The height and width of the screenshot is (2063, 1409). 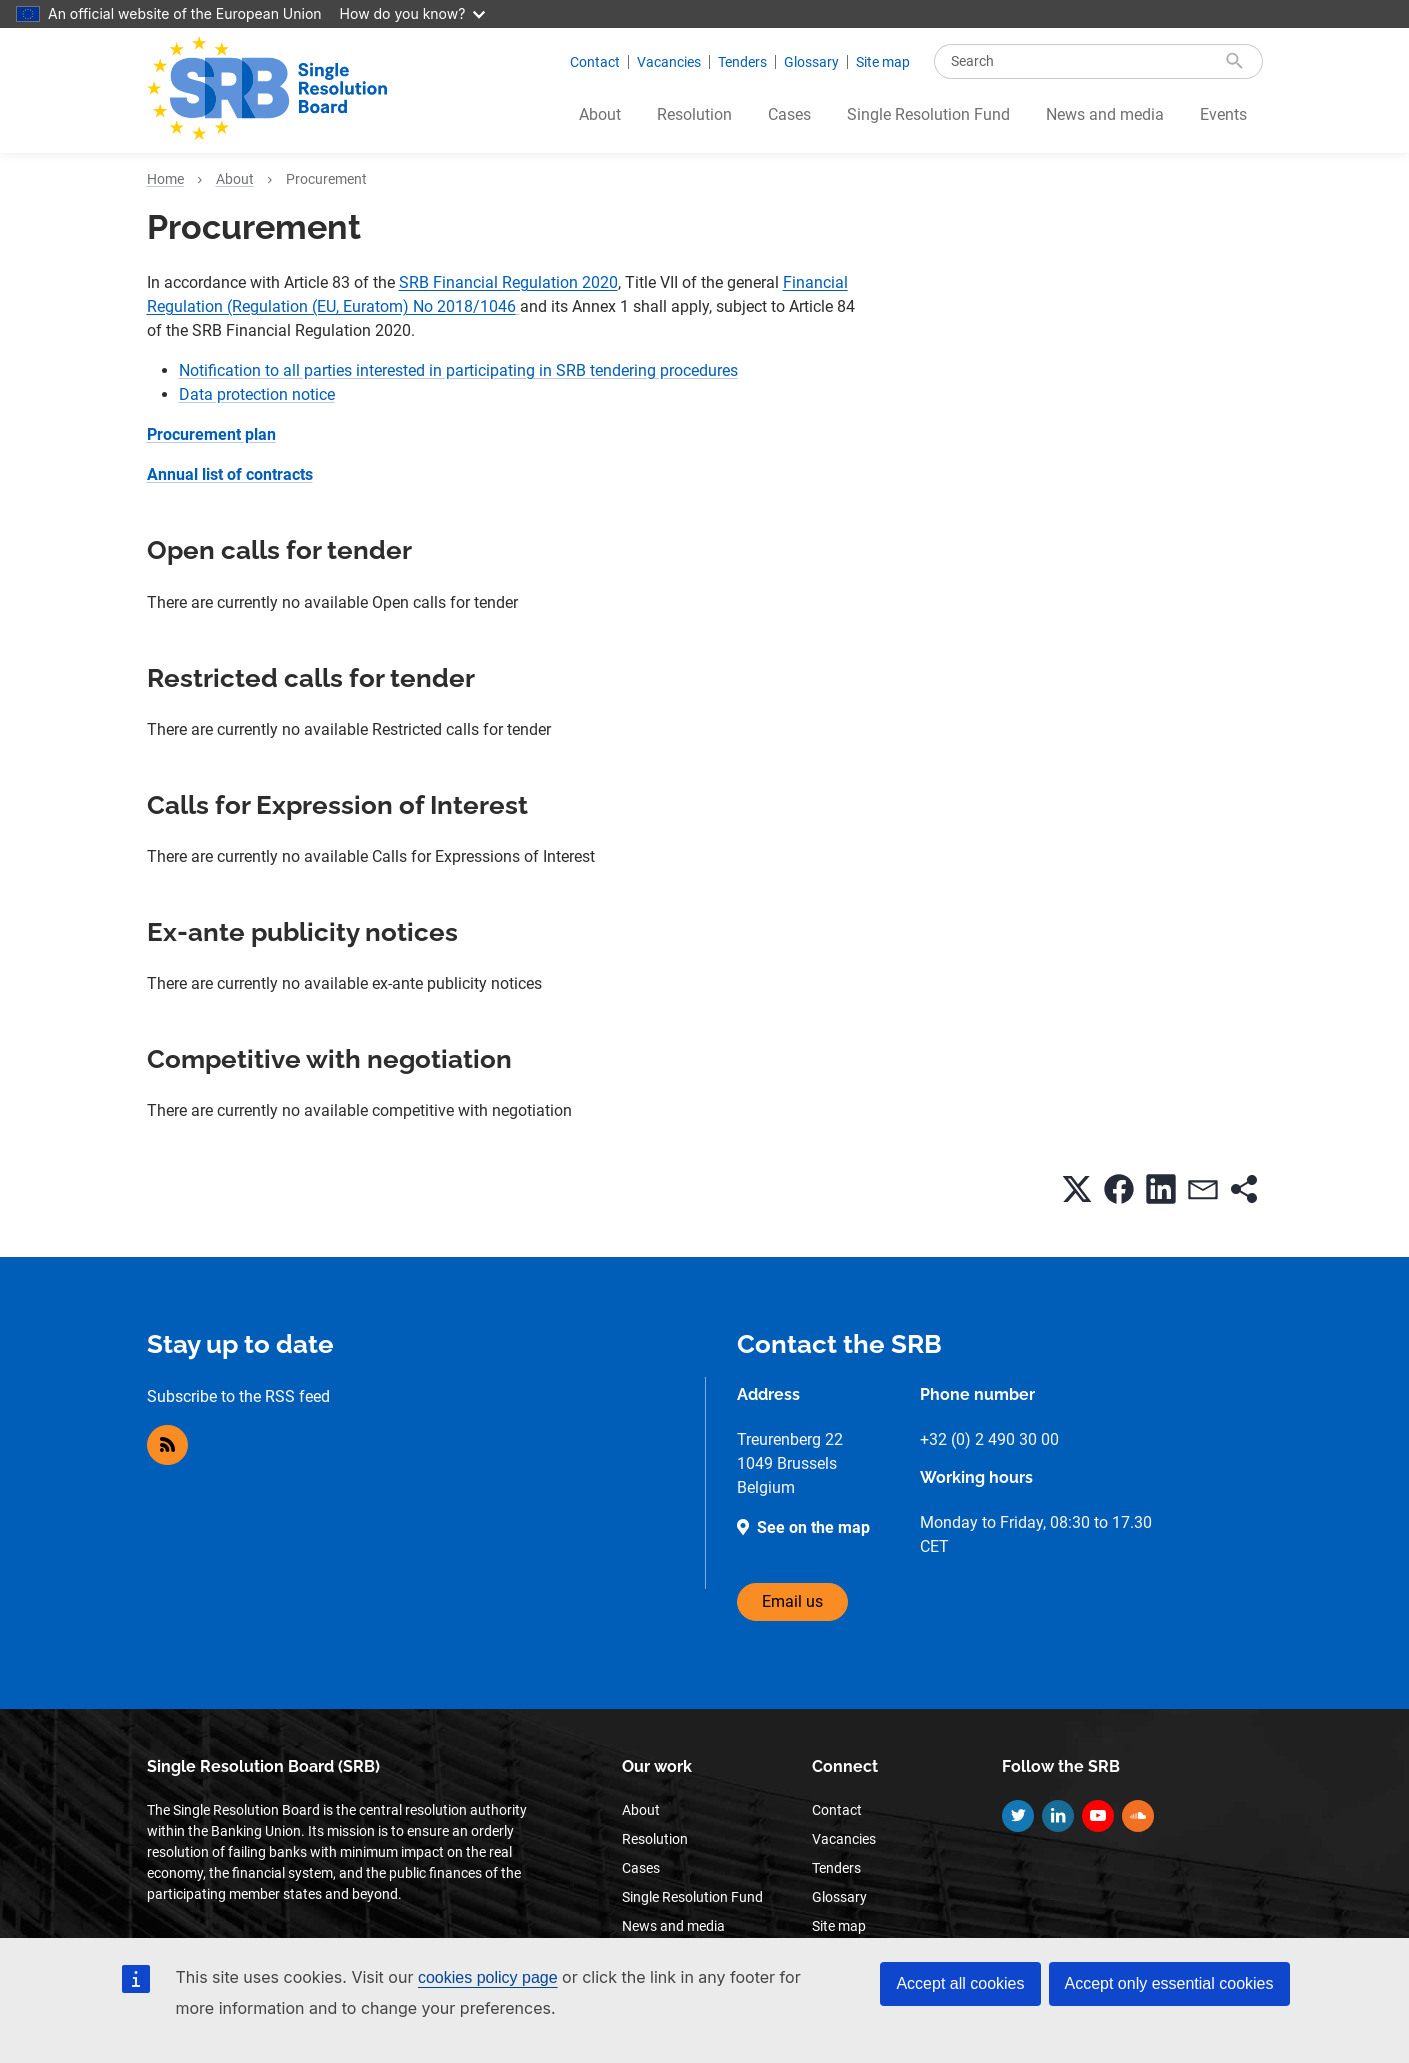 I want to click on Single Resolution Fund, so click(x=928, y=114).